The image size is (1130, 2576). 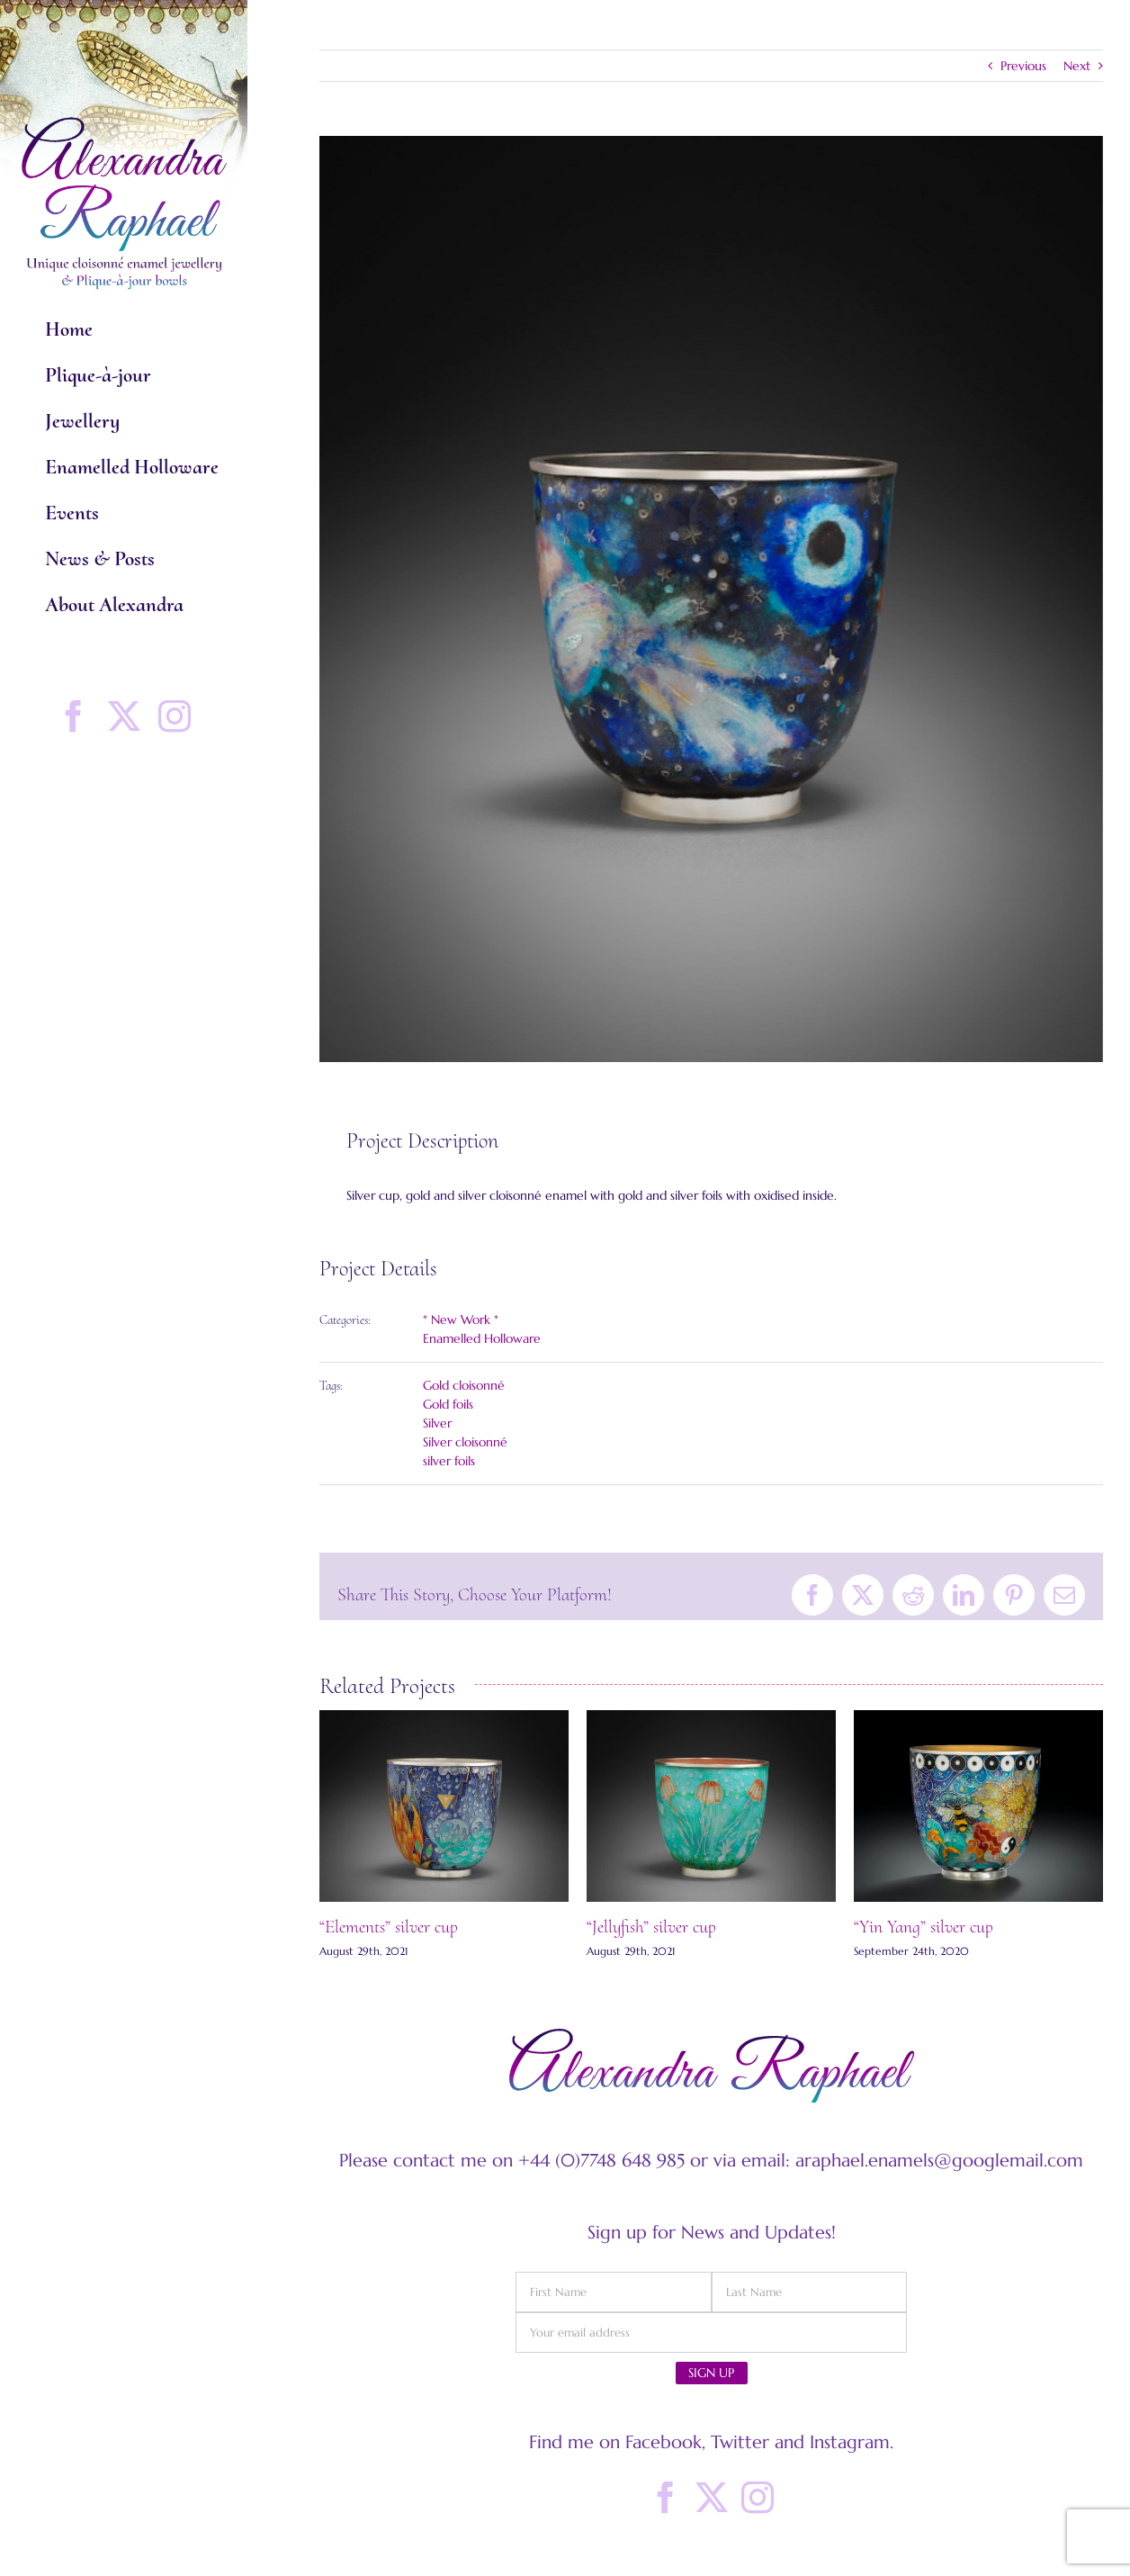 What do you see at coordinates (465, 1442) in the screenshot?
I see `Silver cloisonné` at bounding box center [465, 1442].